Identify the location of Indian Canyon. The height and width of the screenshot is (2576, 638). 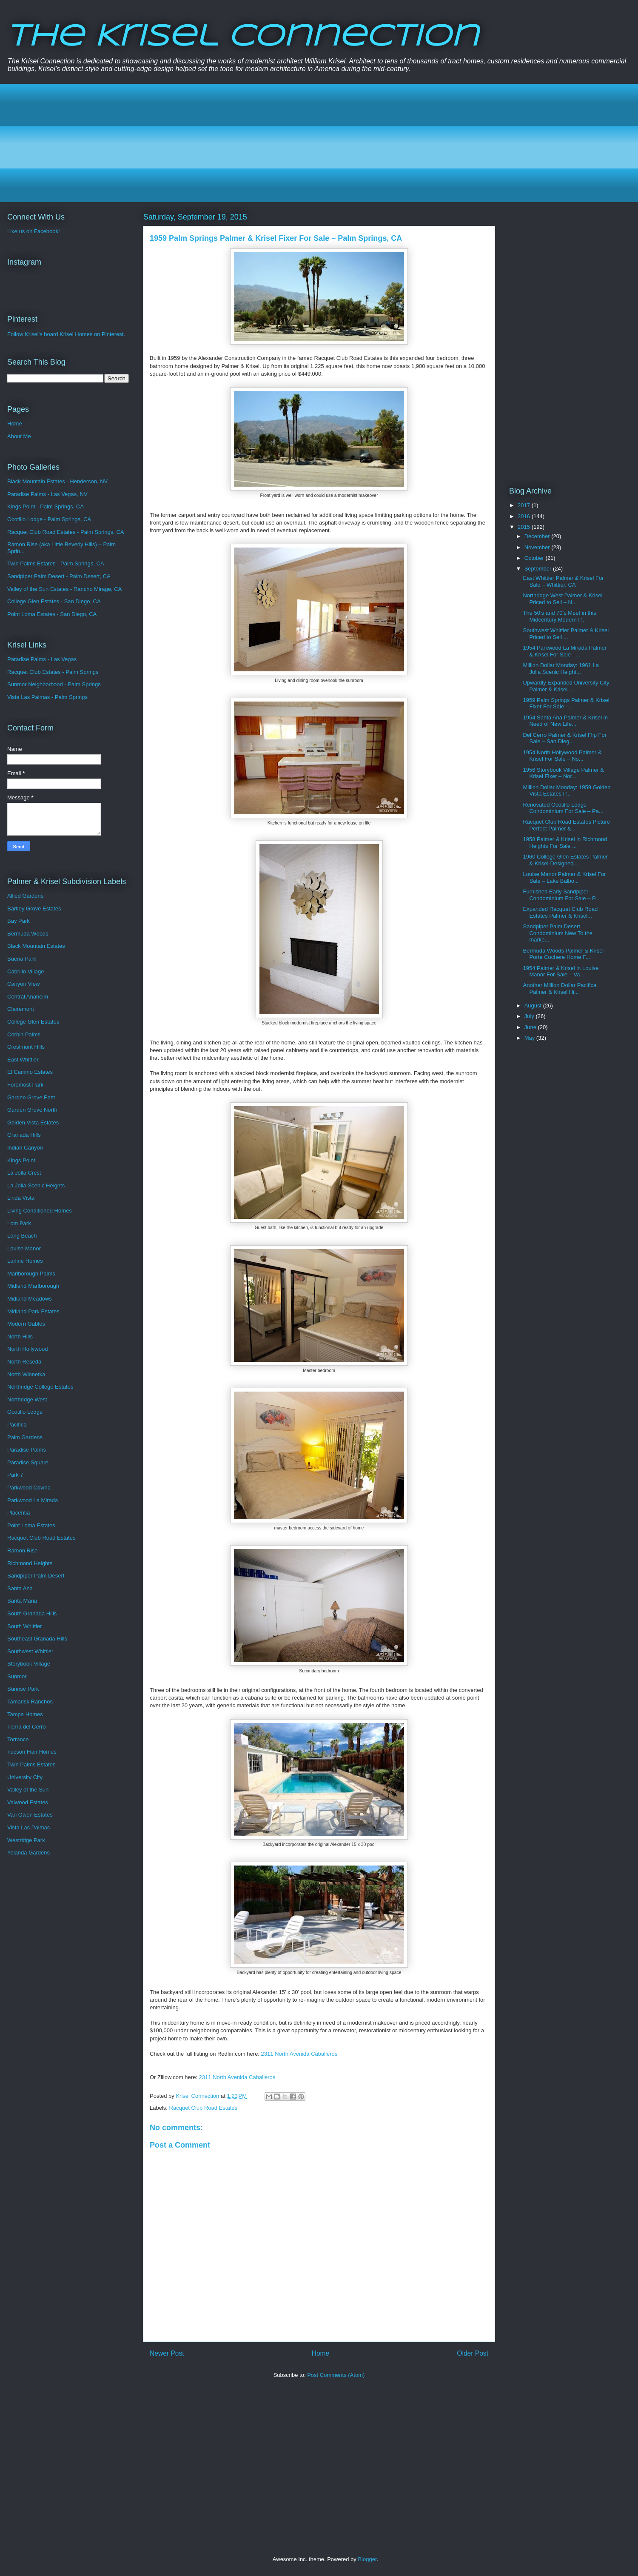
(25, 1147).